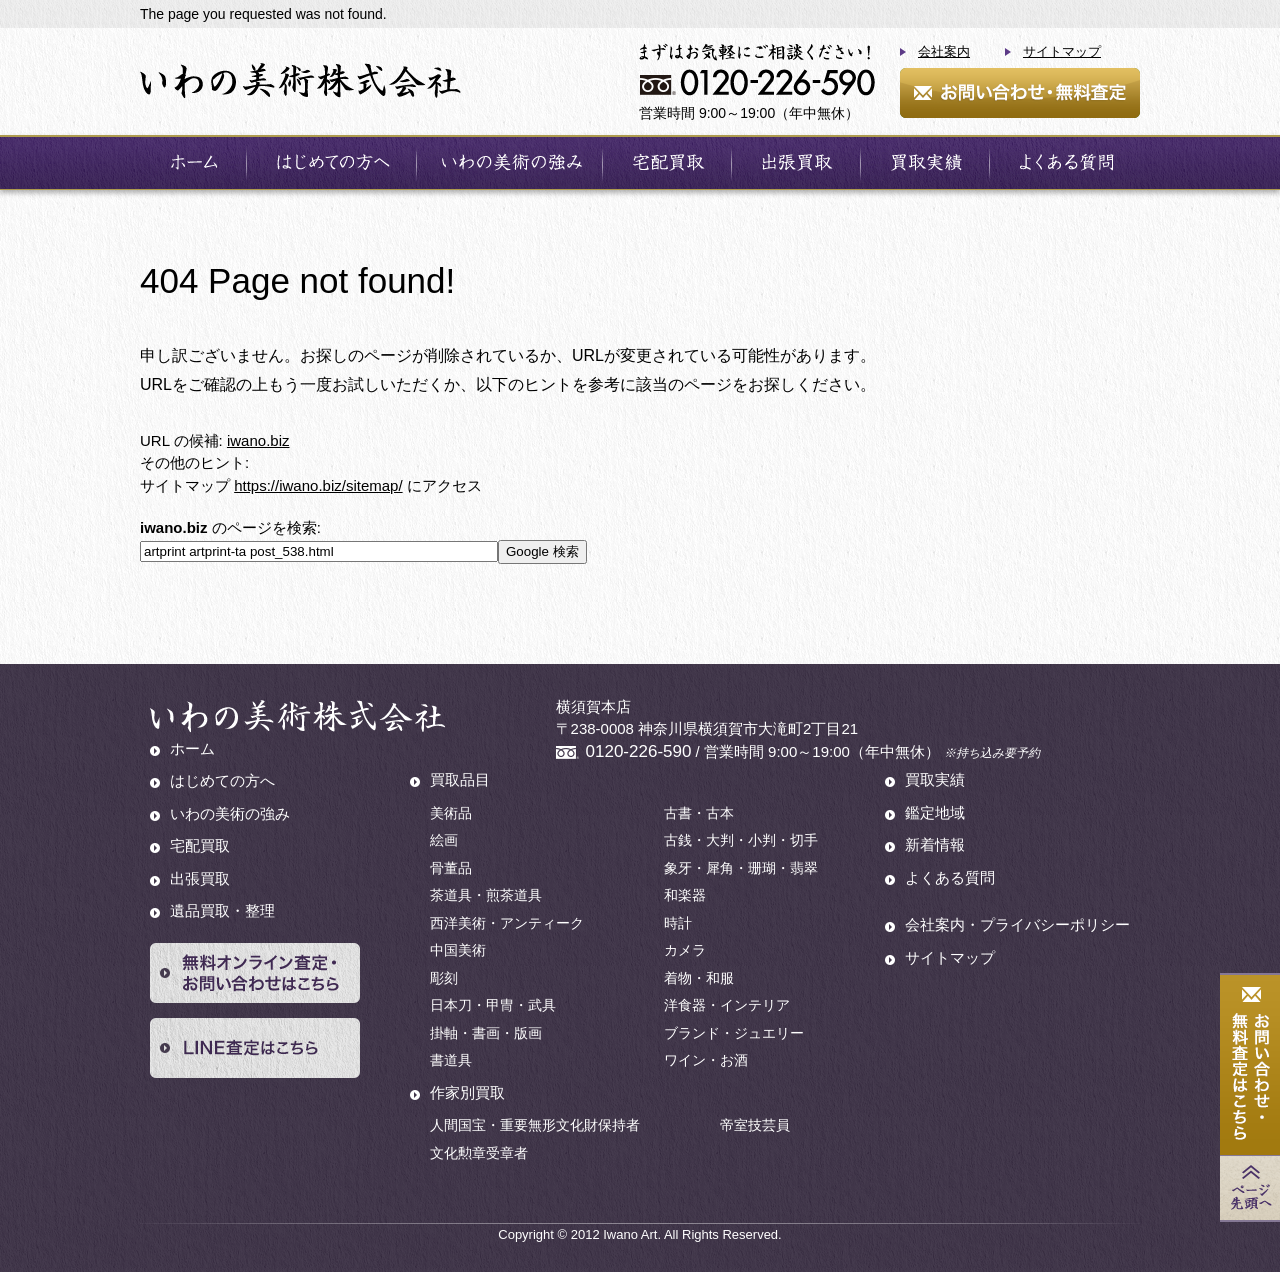  What do you see at coordinates (699, 813) in the screenshot?
I see `古書・古本` at bounding box center [699, 813].